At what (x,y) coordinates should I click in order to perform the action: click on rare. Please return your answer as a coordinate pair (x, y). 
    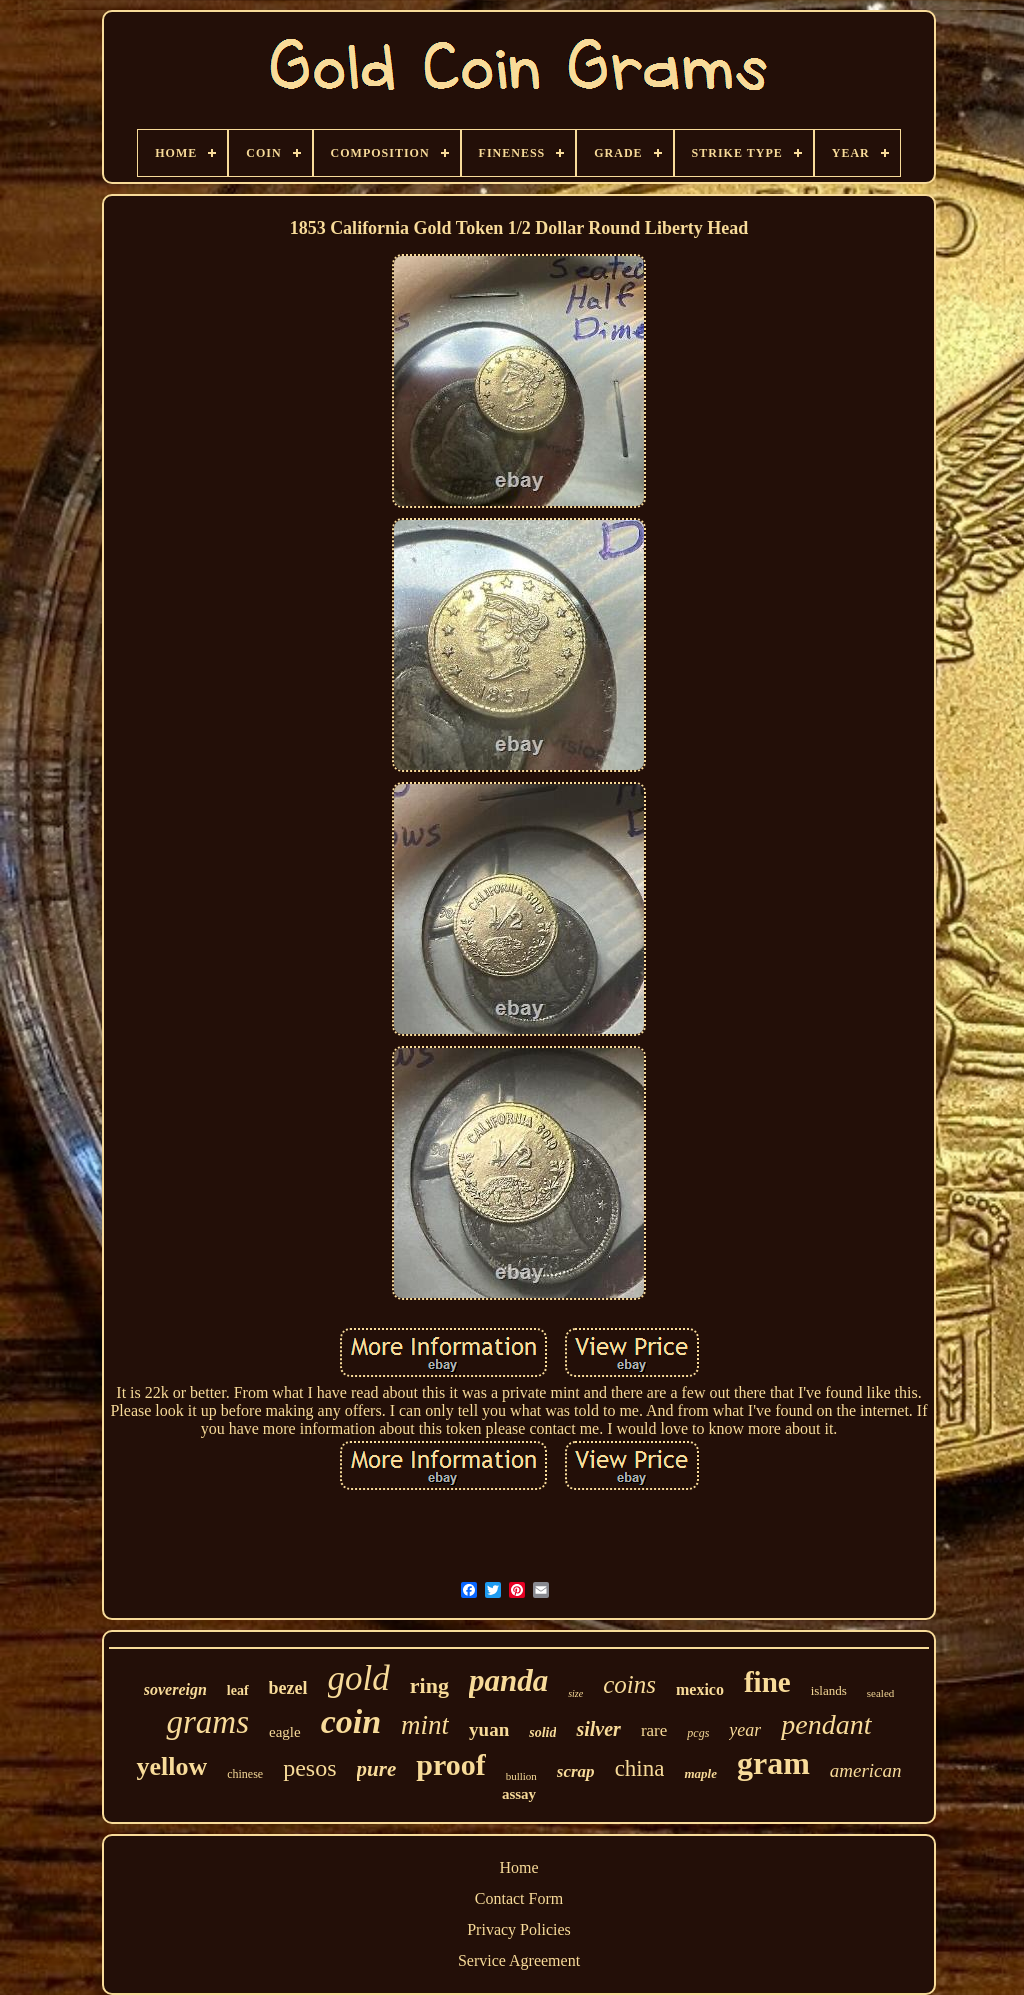
    Looking at the image, I should click on (654, 1730).